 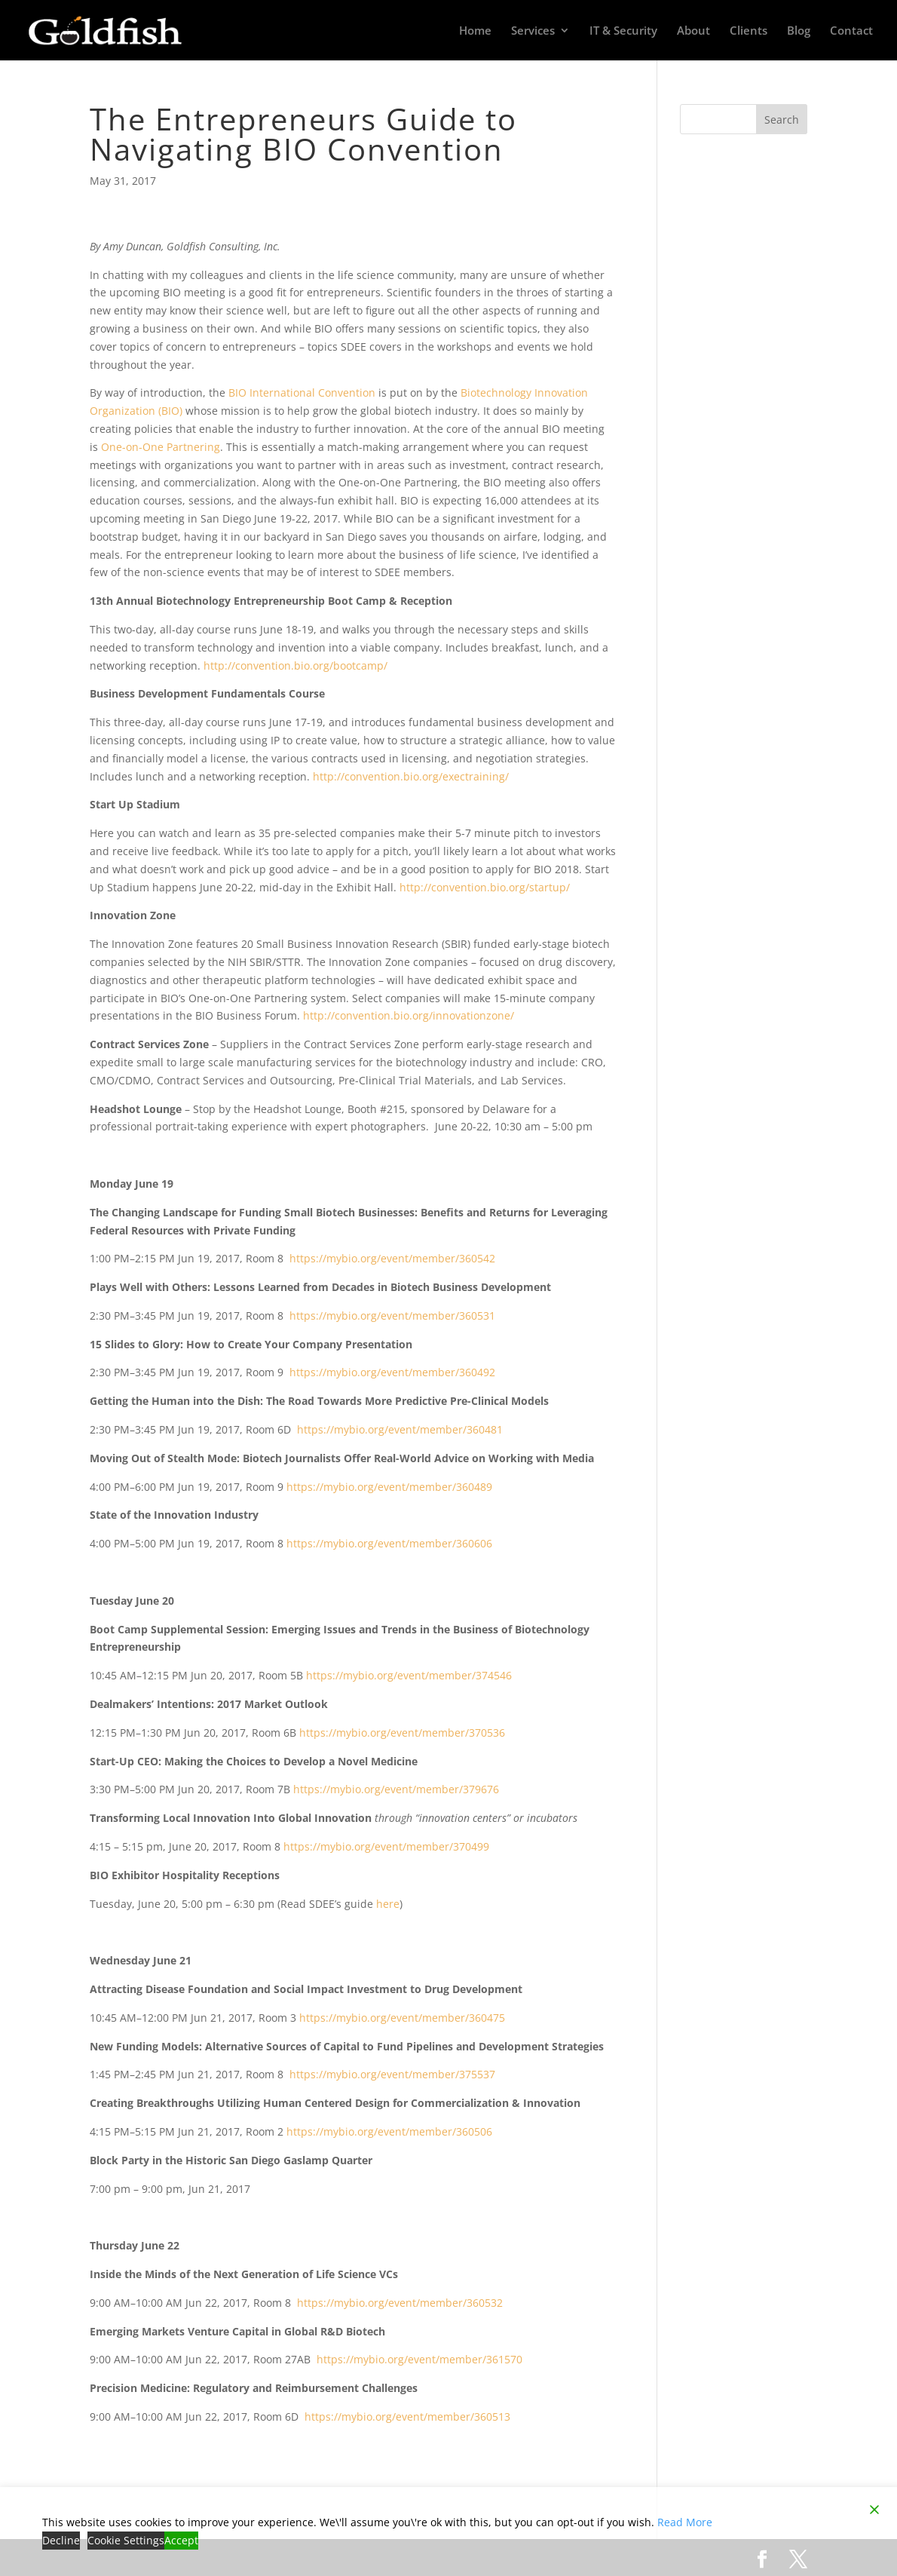 I want to click on Accept, so click(x=181, y=2540).